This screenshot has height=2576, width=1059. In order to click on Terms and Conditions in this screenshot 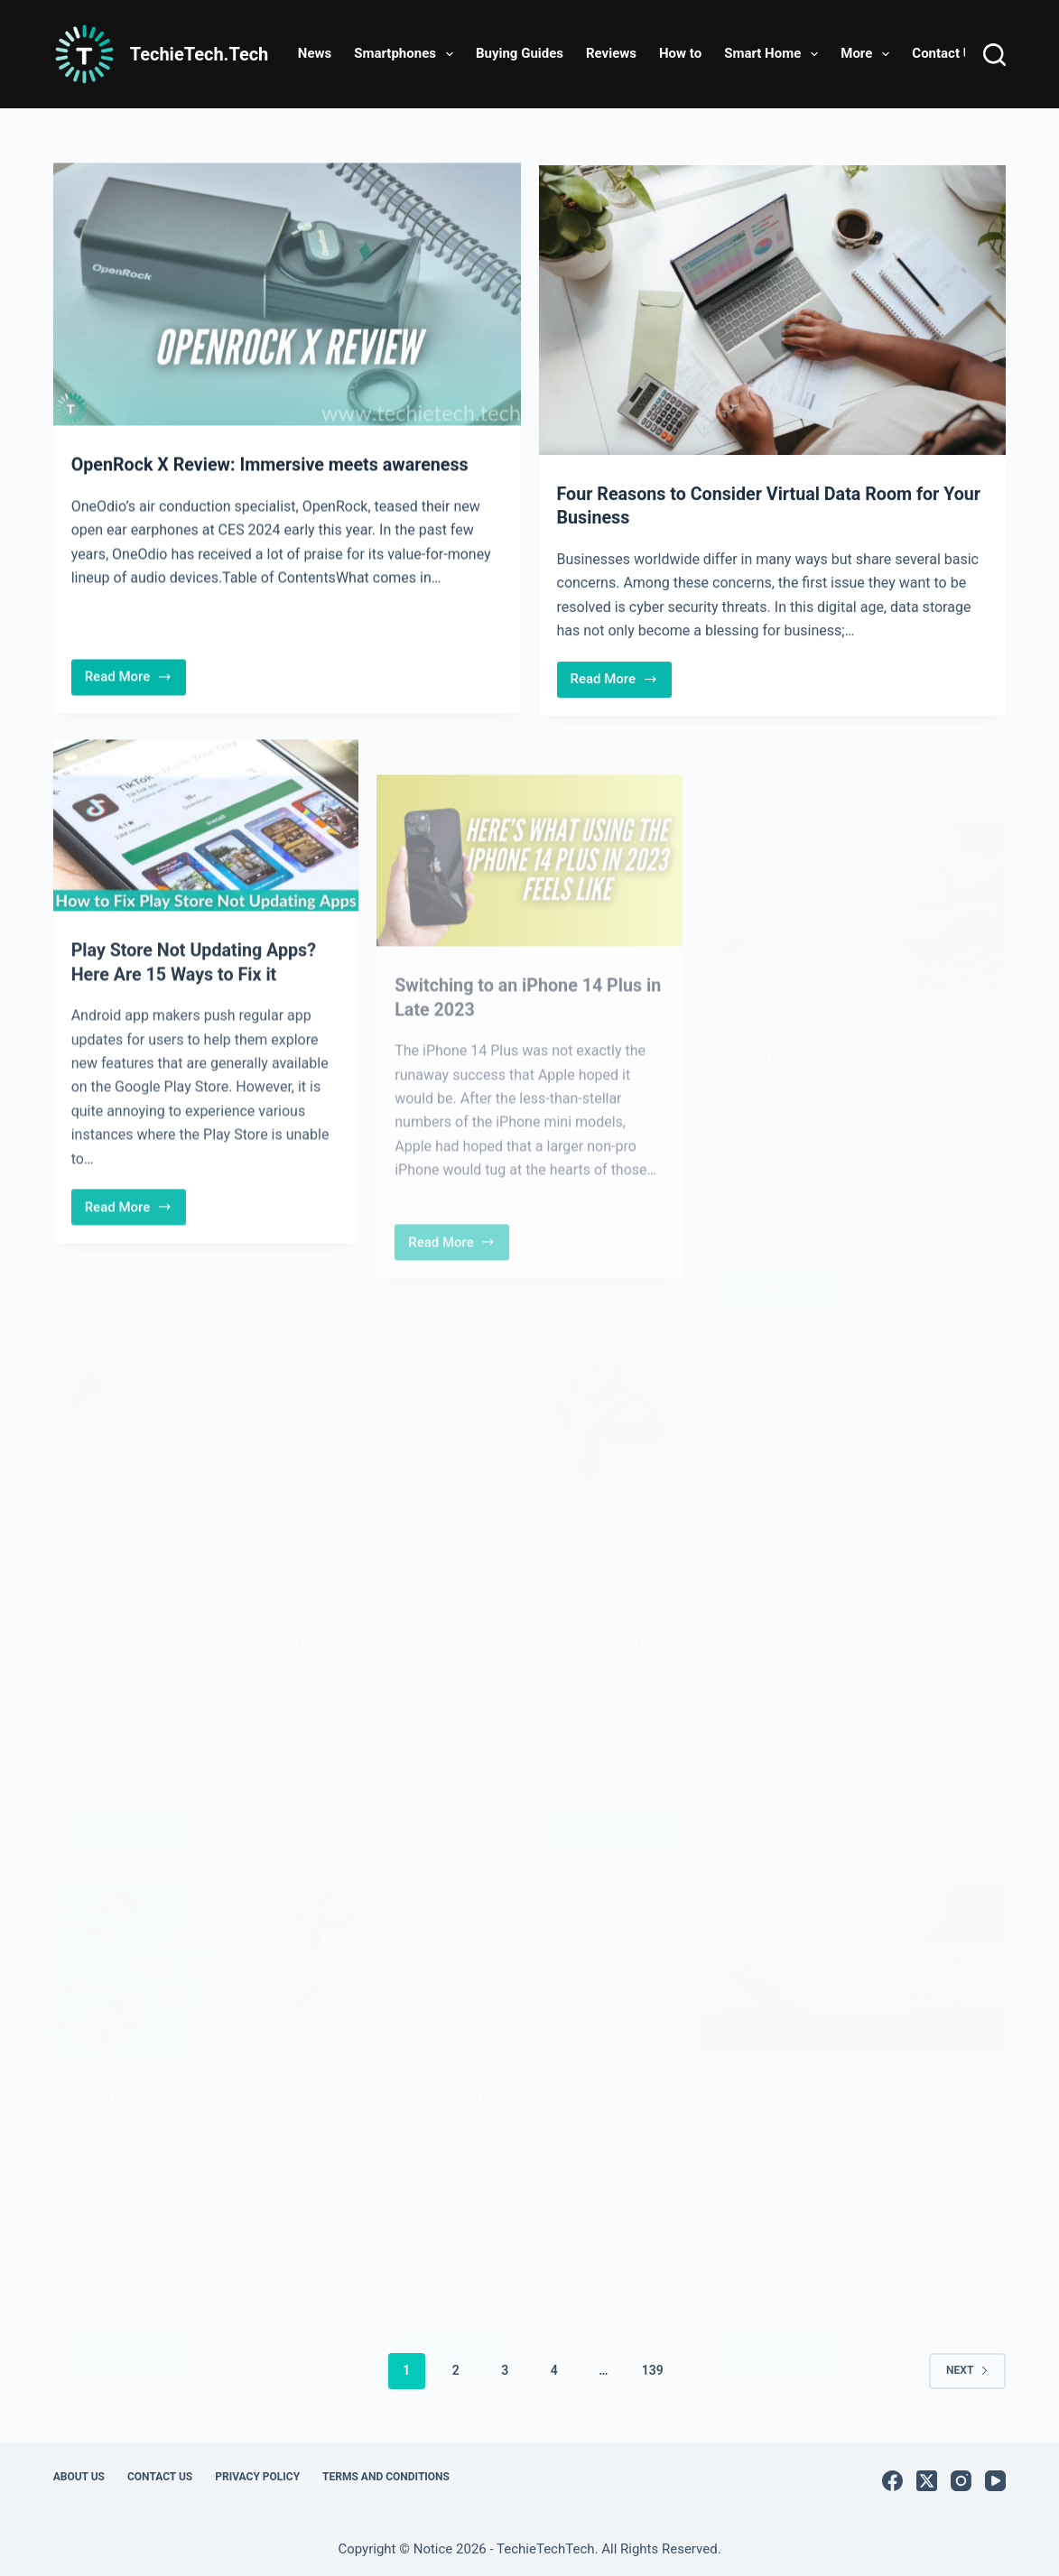, I will do `click(386, 2472)`.